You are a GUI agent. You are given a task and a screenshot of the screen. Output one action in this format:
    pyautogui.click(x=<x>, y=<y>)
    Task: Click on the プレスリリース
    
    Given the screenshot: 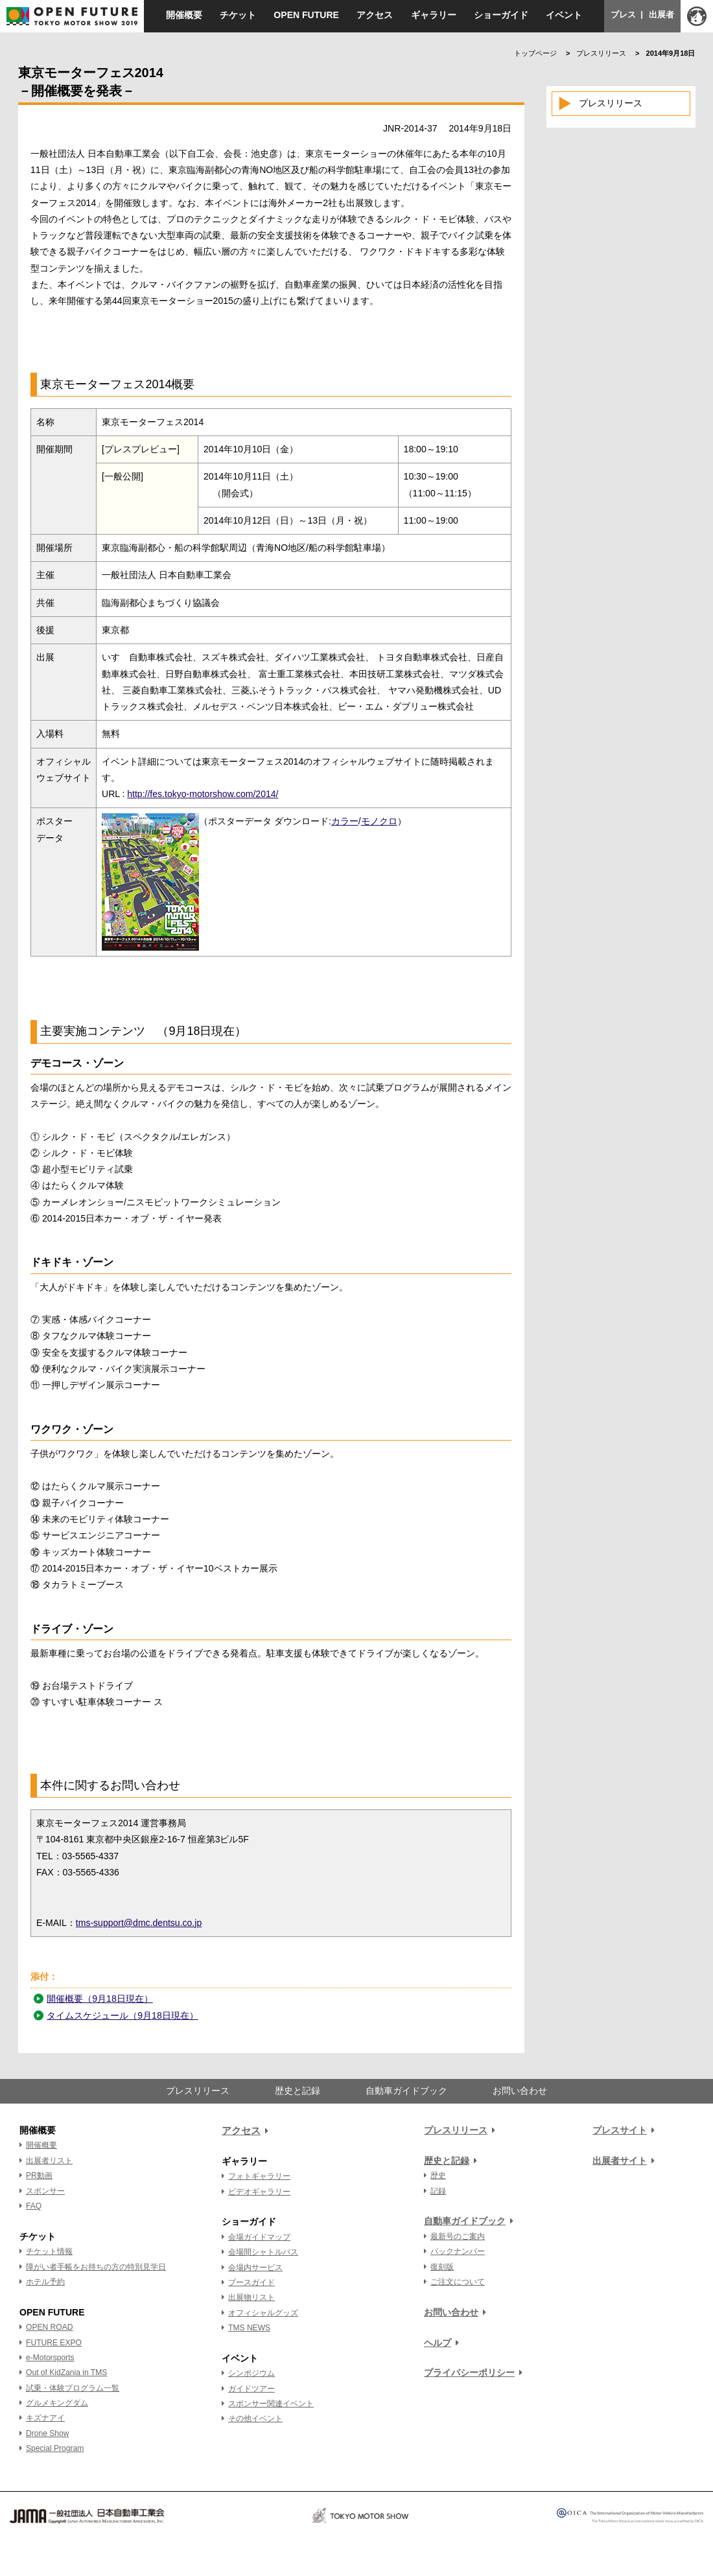 What is the action you would take?
    pyautogui.click(x=601, y=53)
    